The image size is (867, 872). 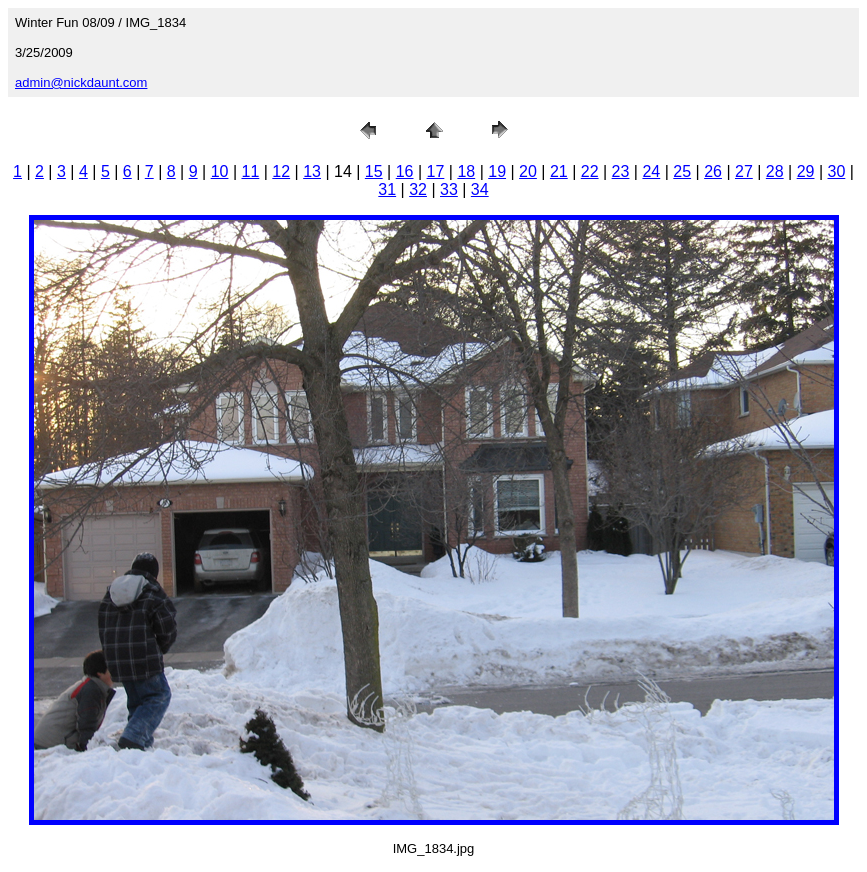 What do you see at coordinates (281, 171) in the screenshot?
I see `12` at bounding box center [281, 171].